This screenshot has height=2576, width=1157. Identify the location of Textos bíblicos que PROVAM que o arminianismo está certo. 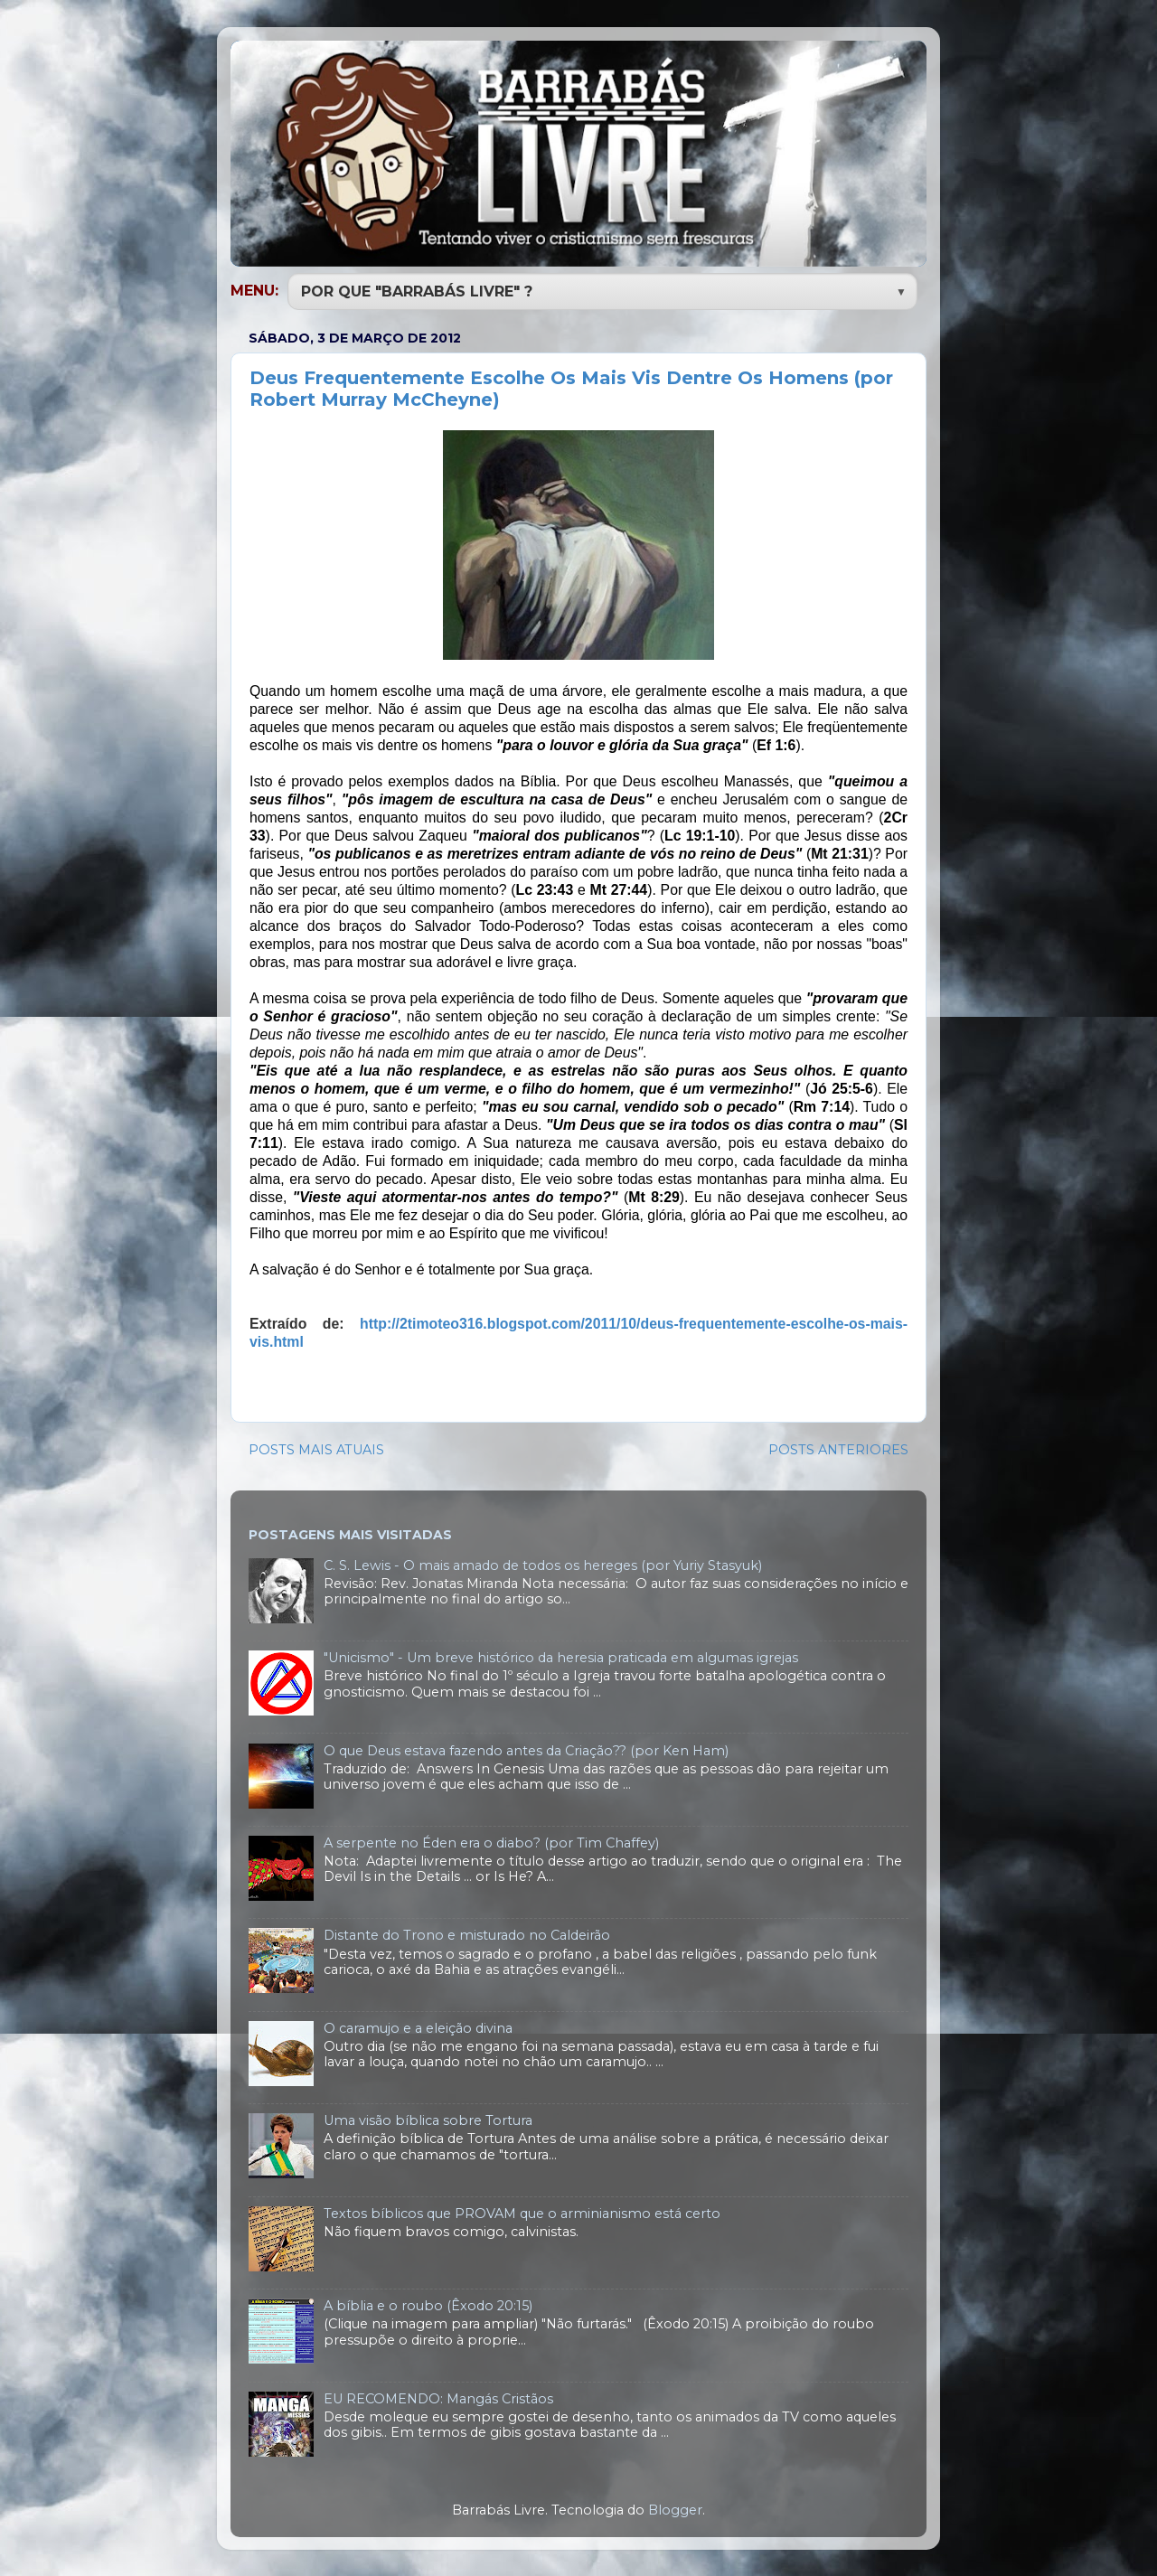
(522, 2212).